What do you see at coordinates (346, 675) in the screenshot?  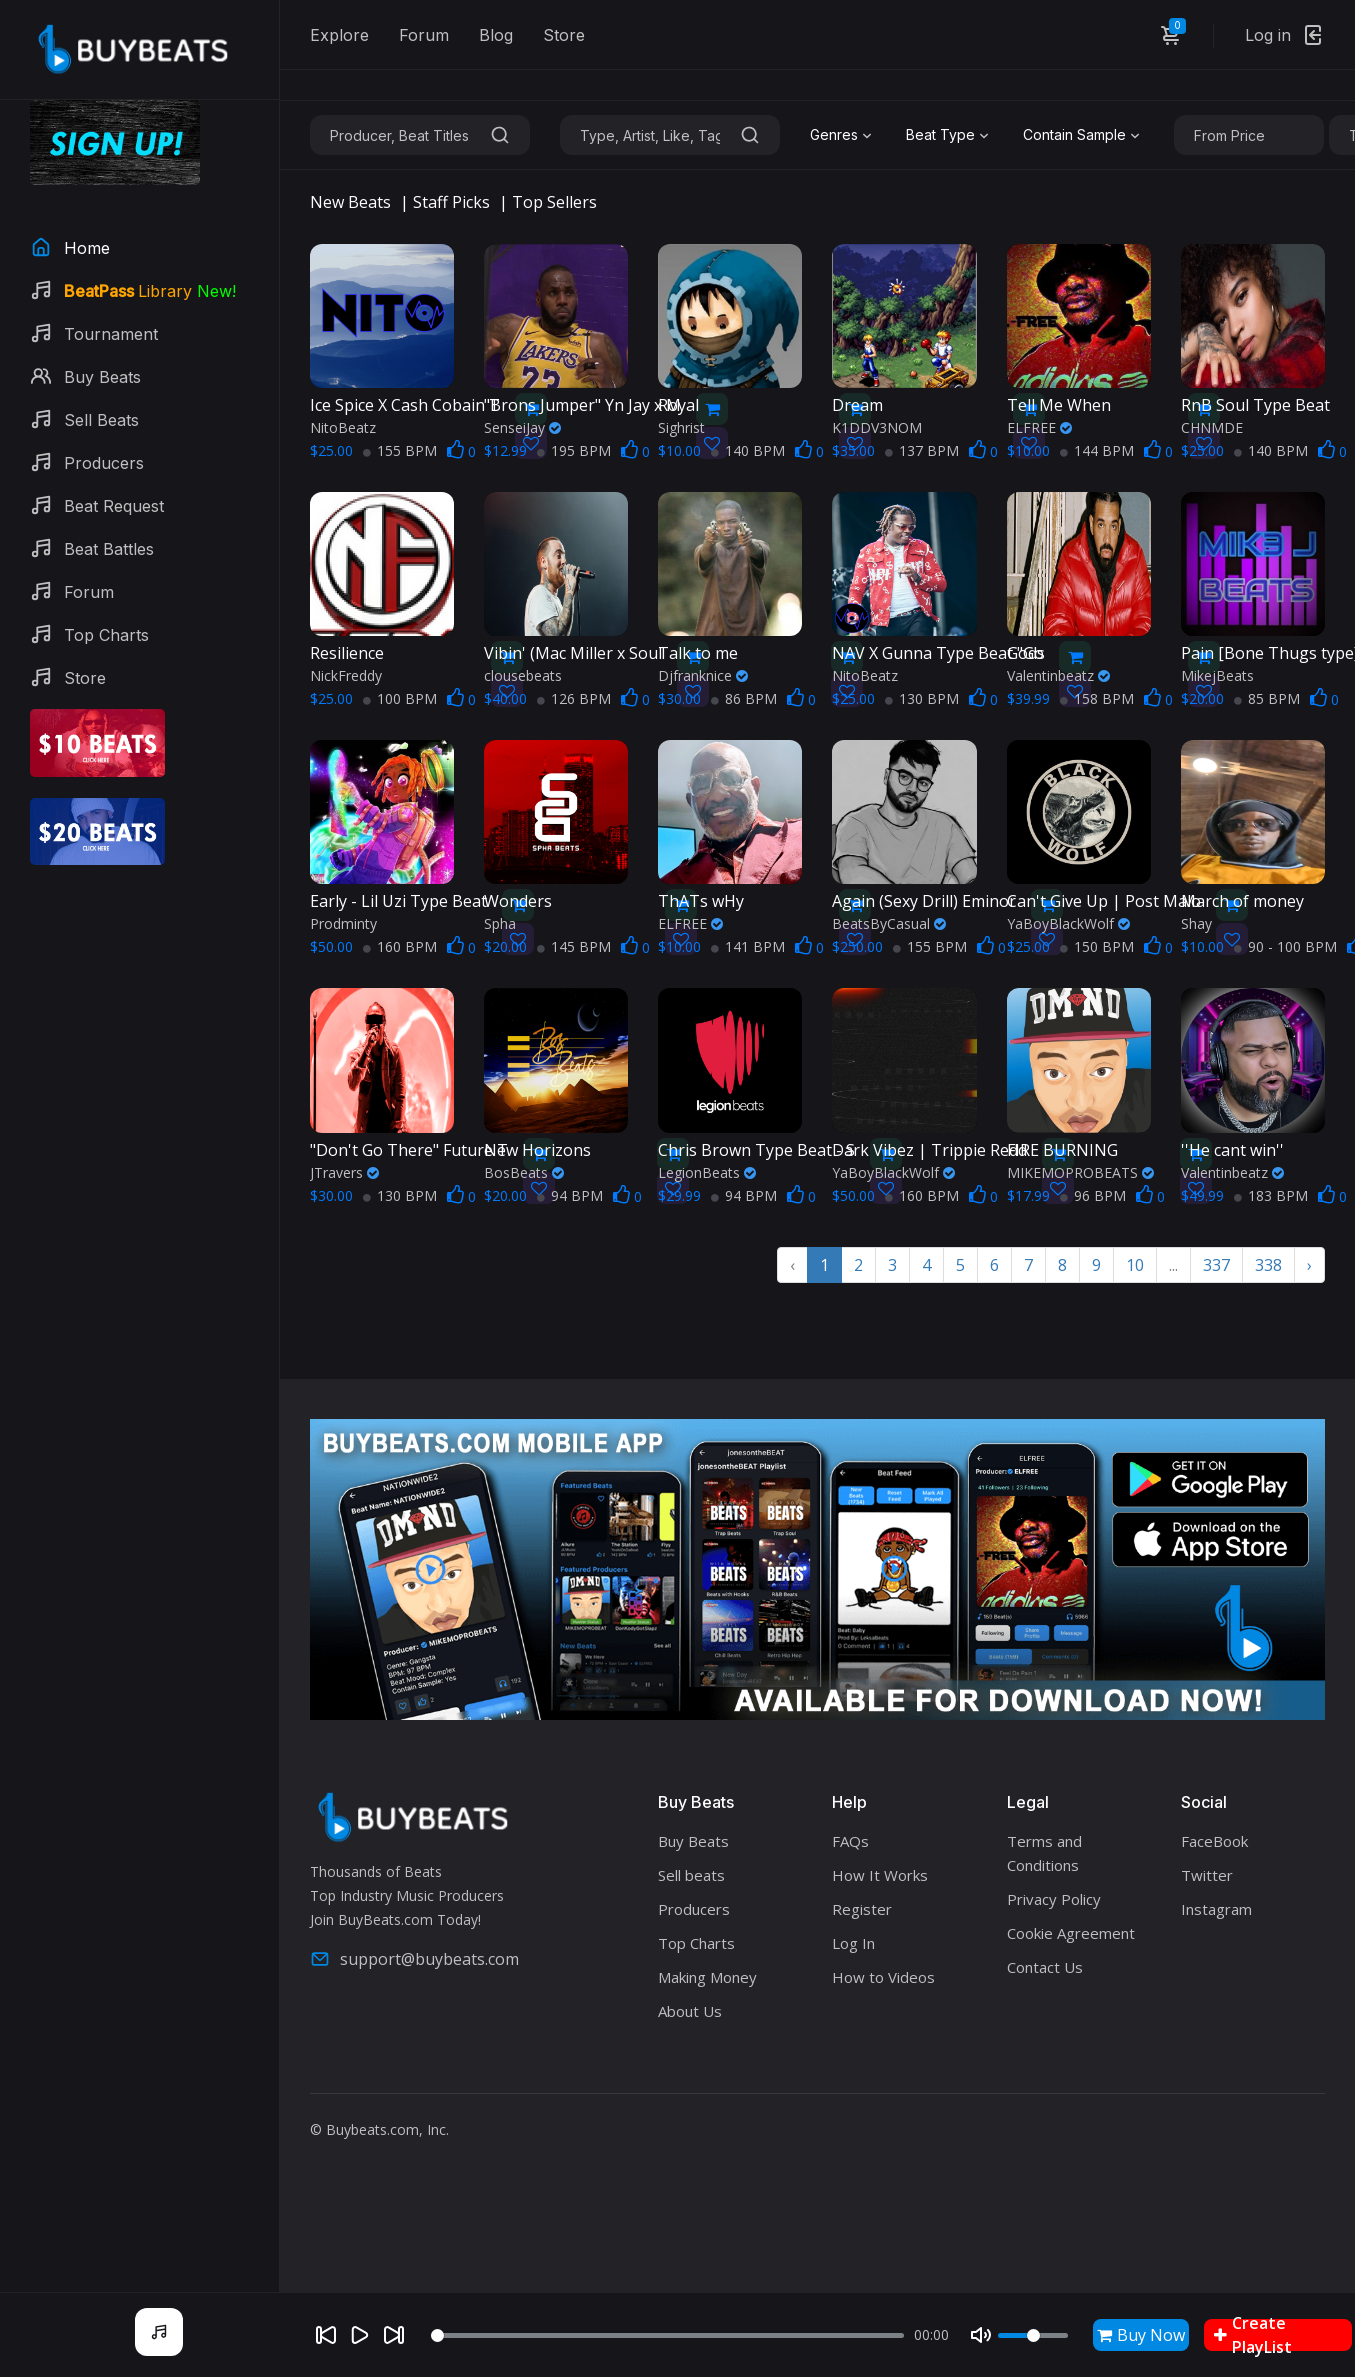 I see `NickFreddy` at bounding box center [346, 675].